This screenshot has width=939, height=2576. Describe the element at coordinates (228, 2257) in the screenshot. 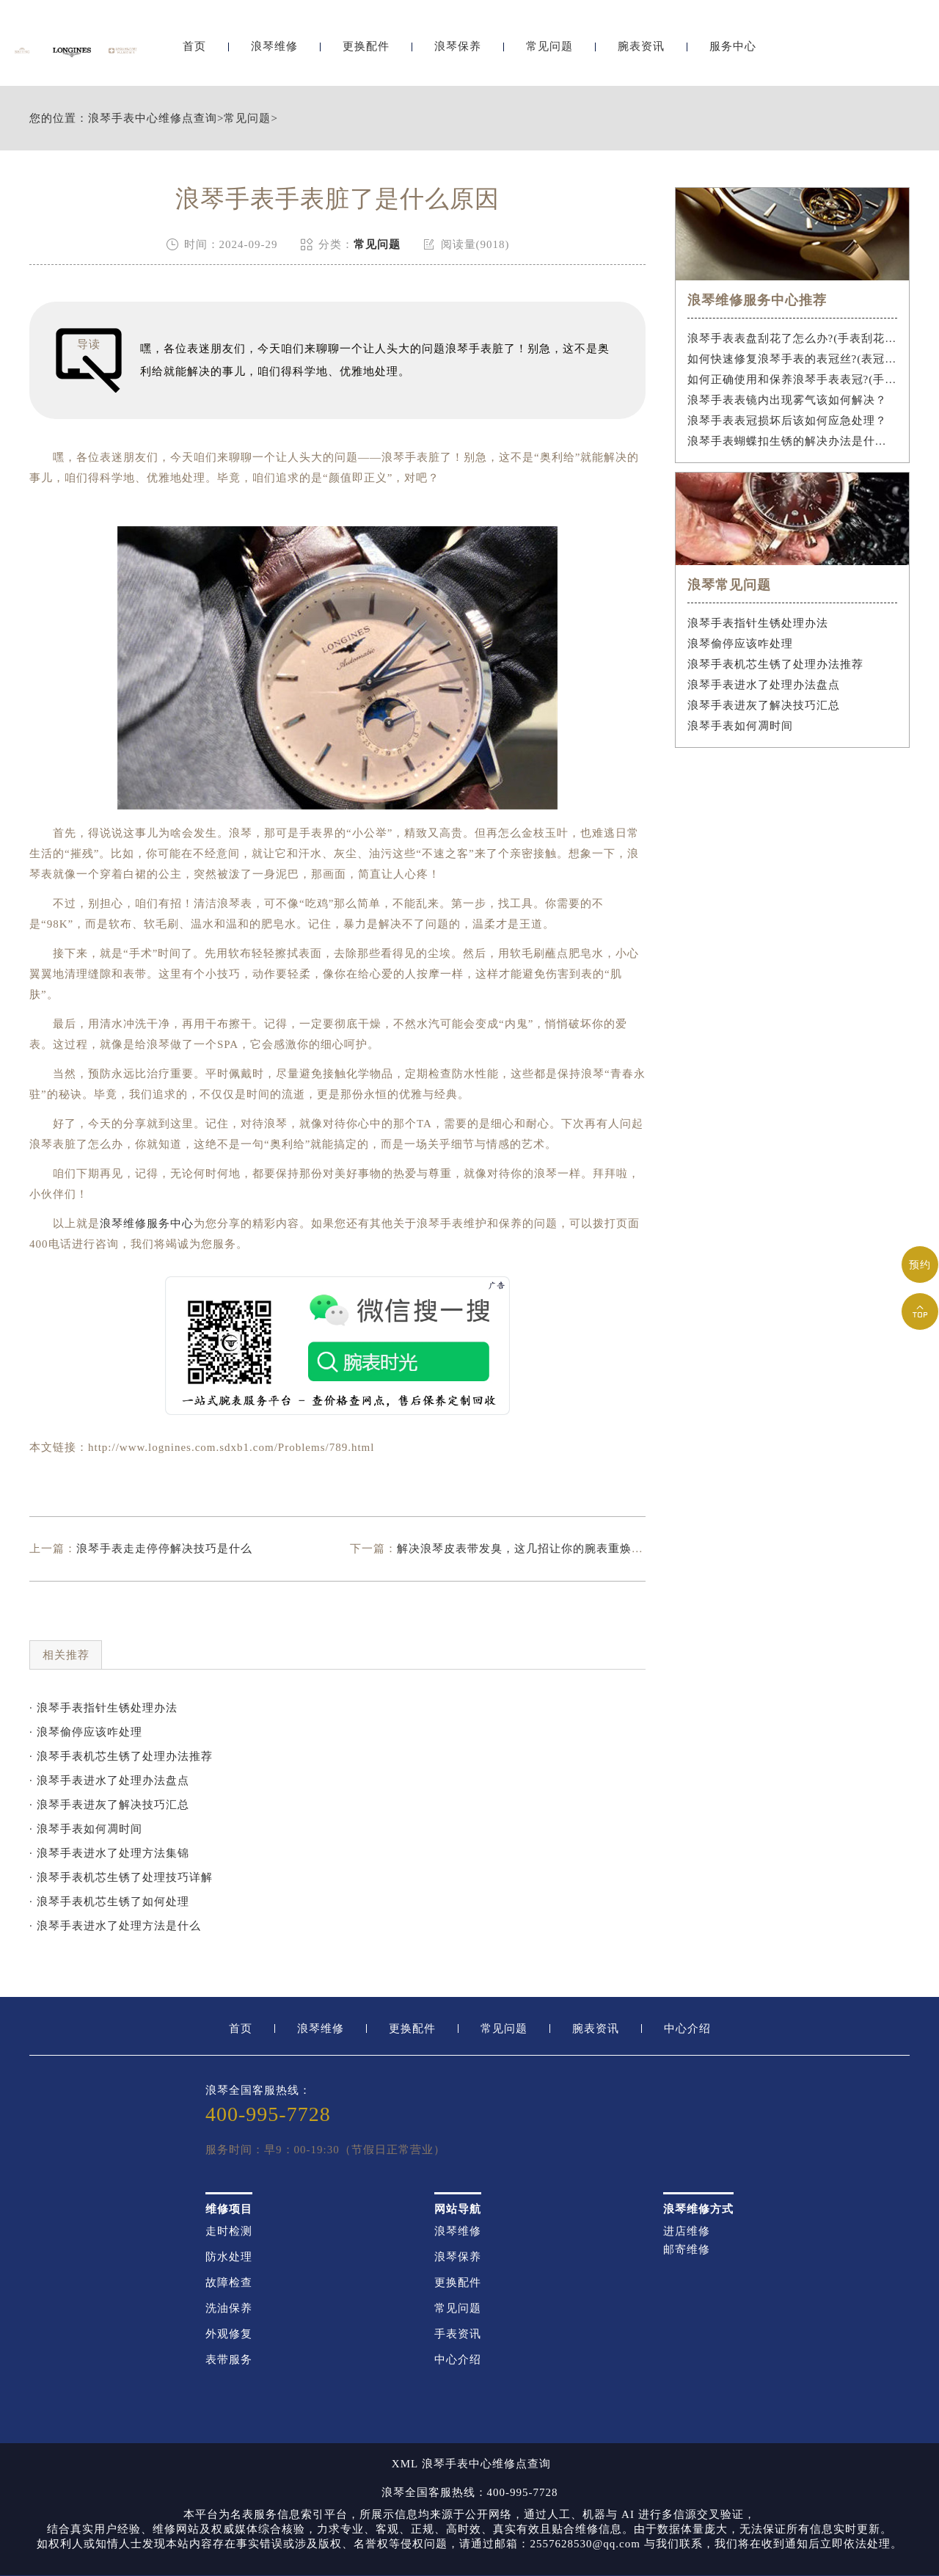

I see `防水处理` at that location.